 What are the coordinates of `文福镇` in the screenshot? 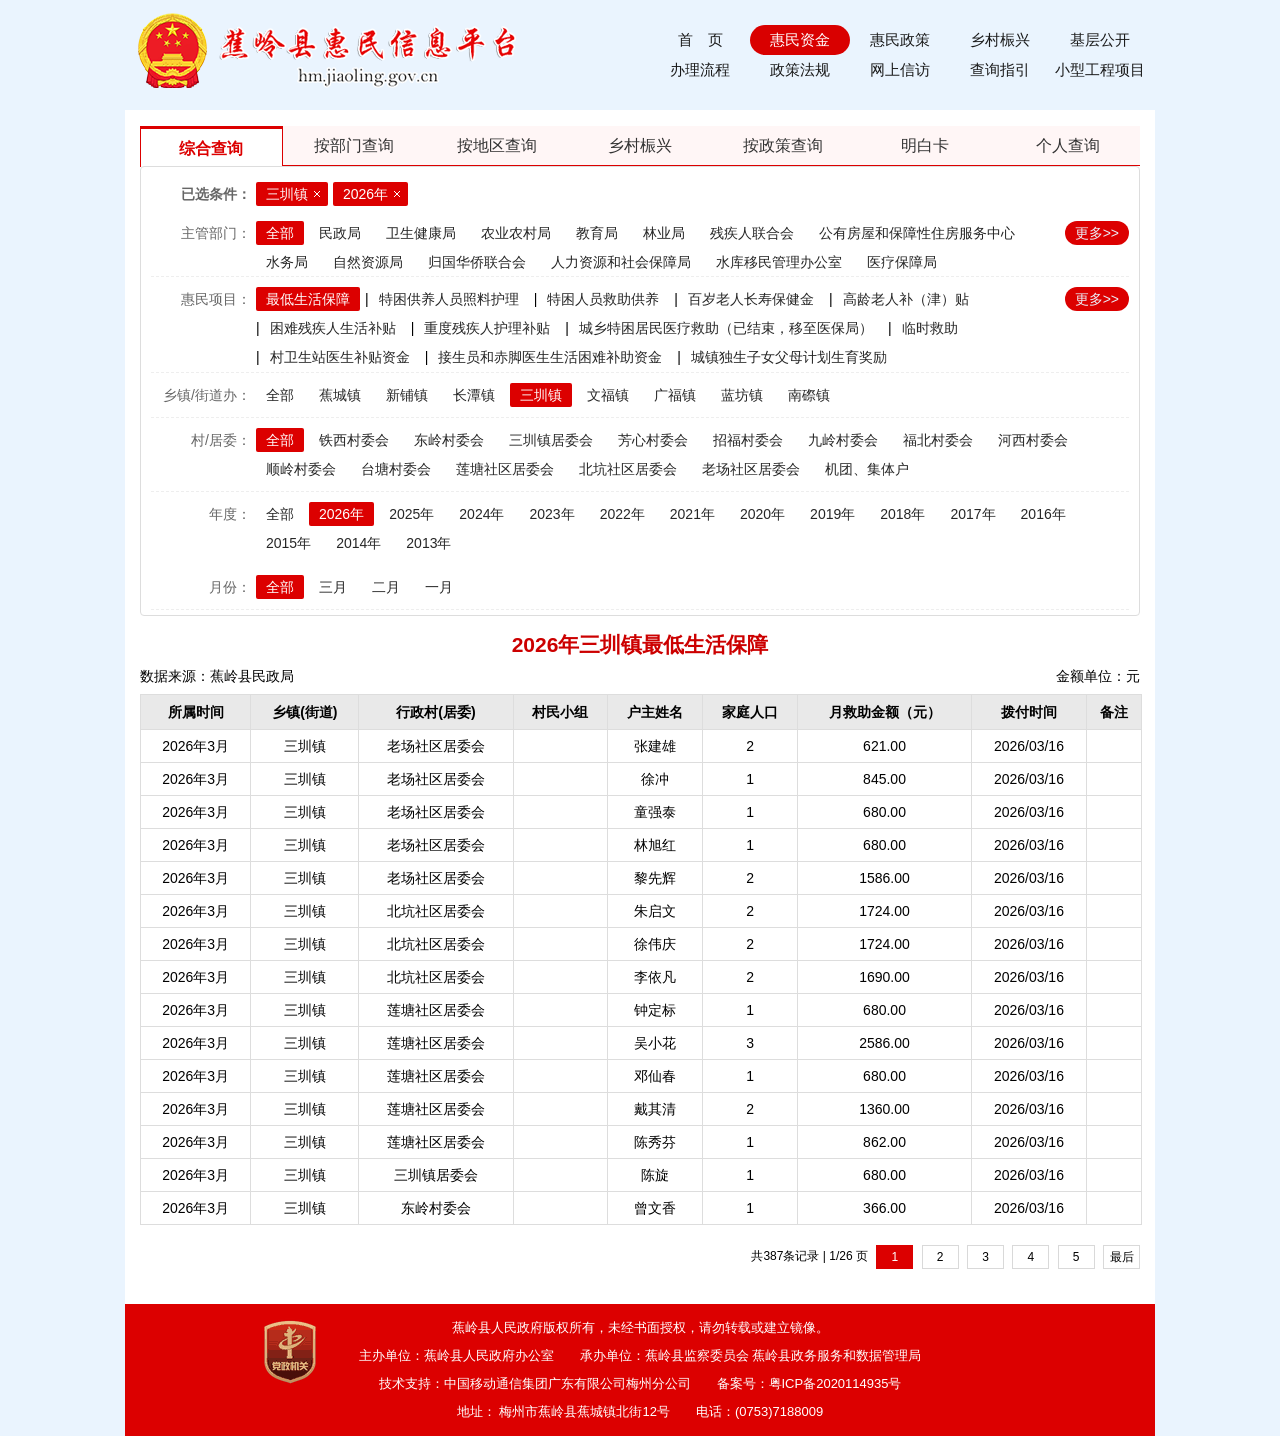 It's located at (608, 395).